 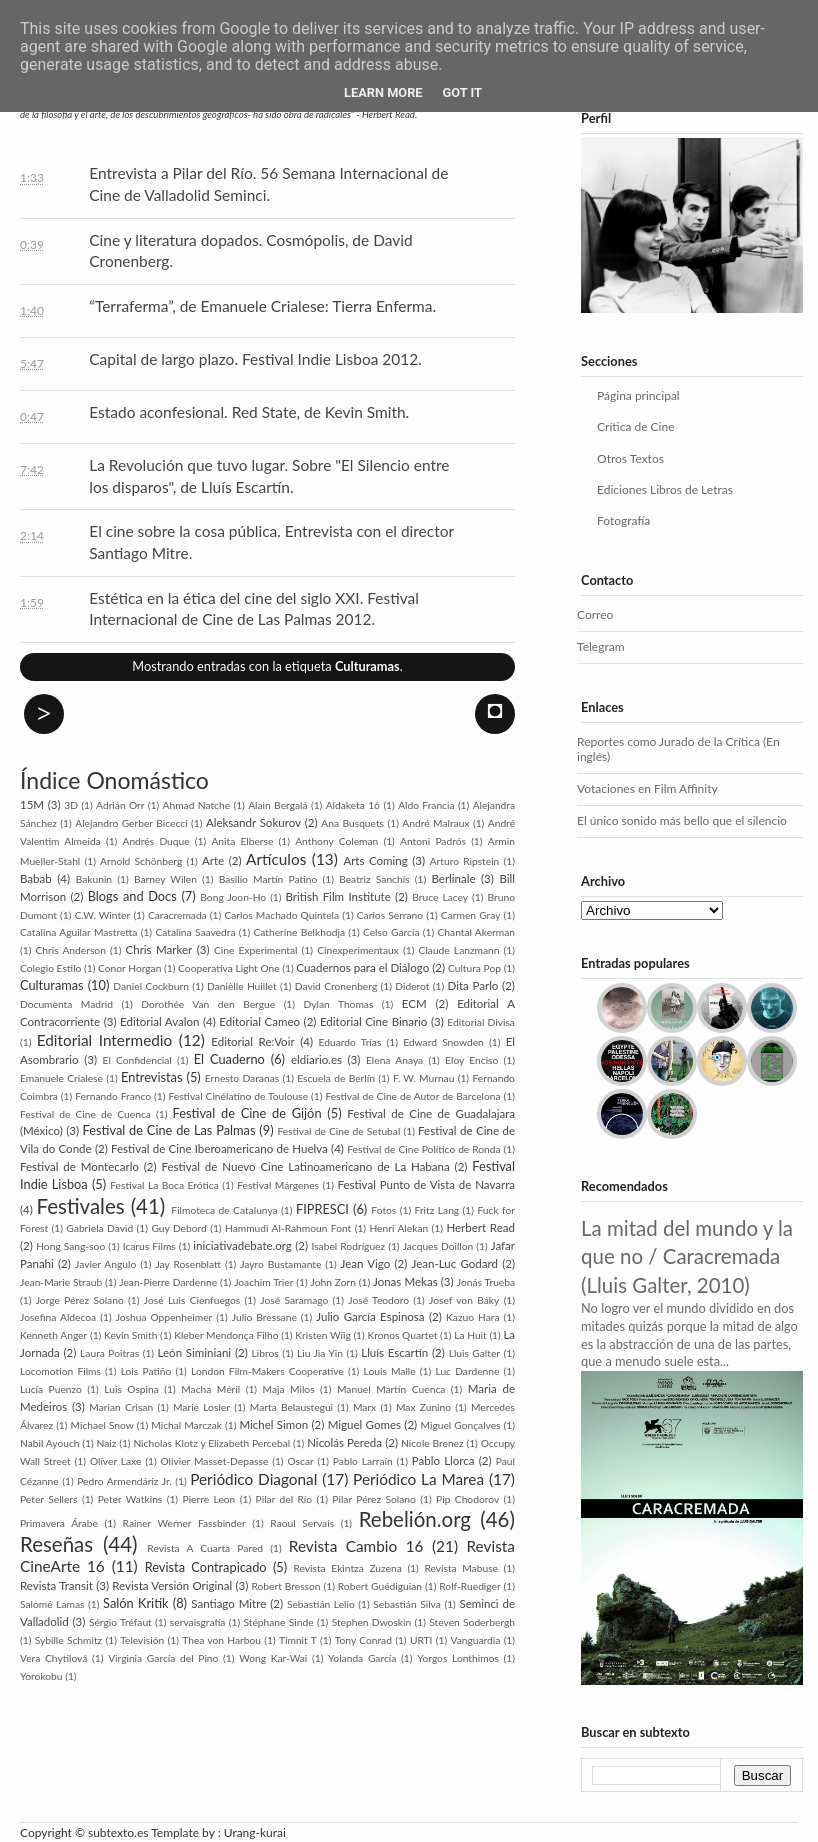 I want to click on Revista Transit, so click(x=56, y=1585).